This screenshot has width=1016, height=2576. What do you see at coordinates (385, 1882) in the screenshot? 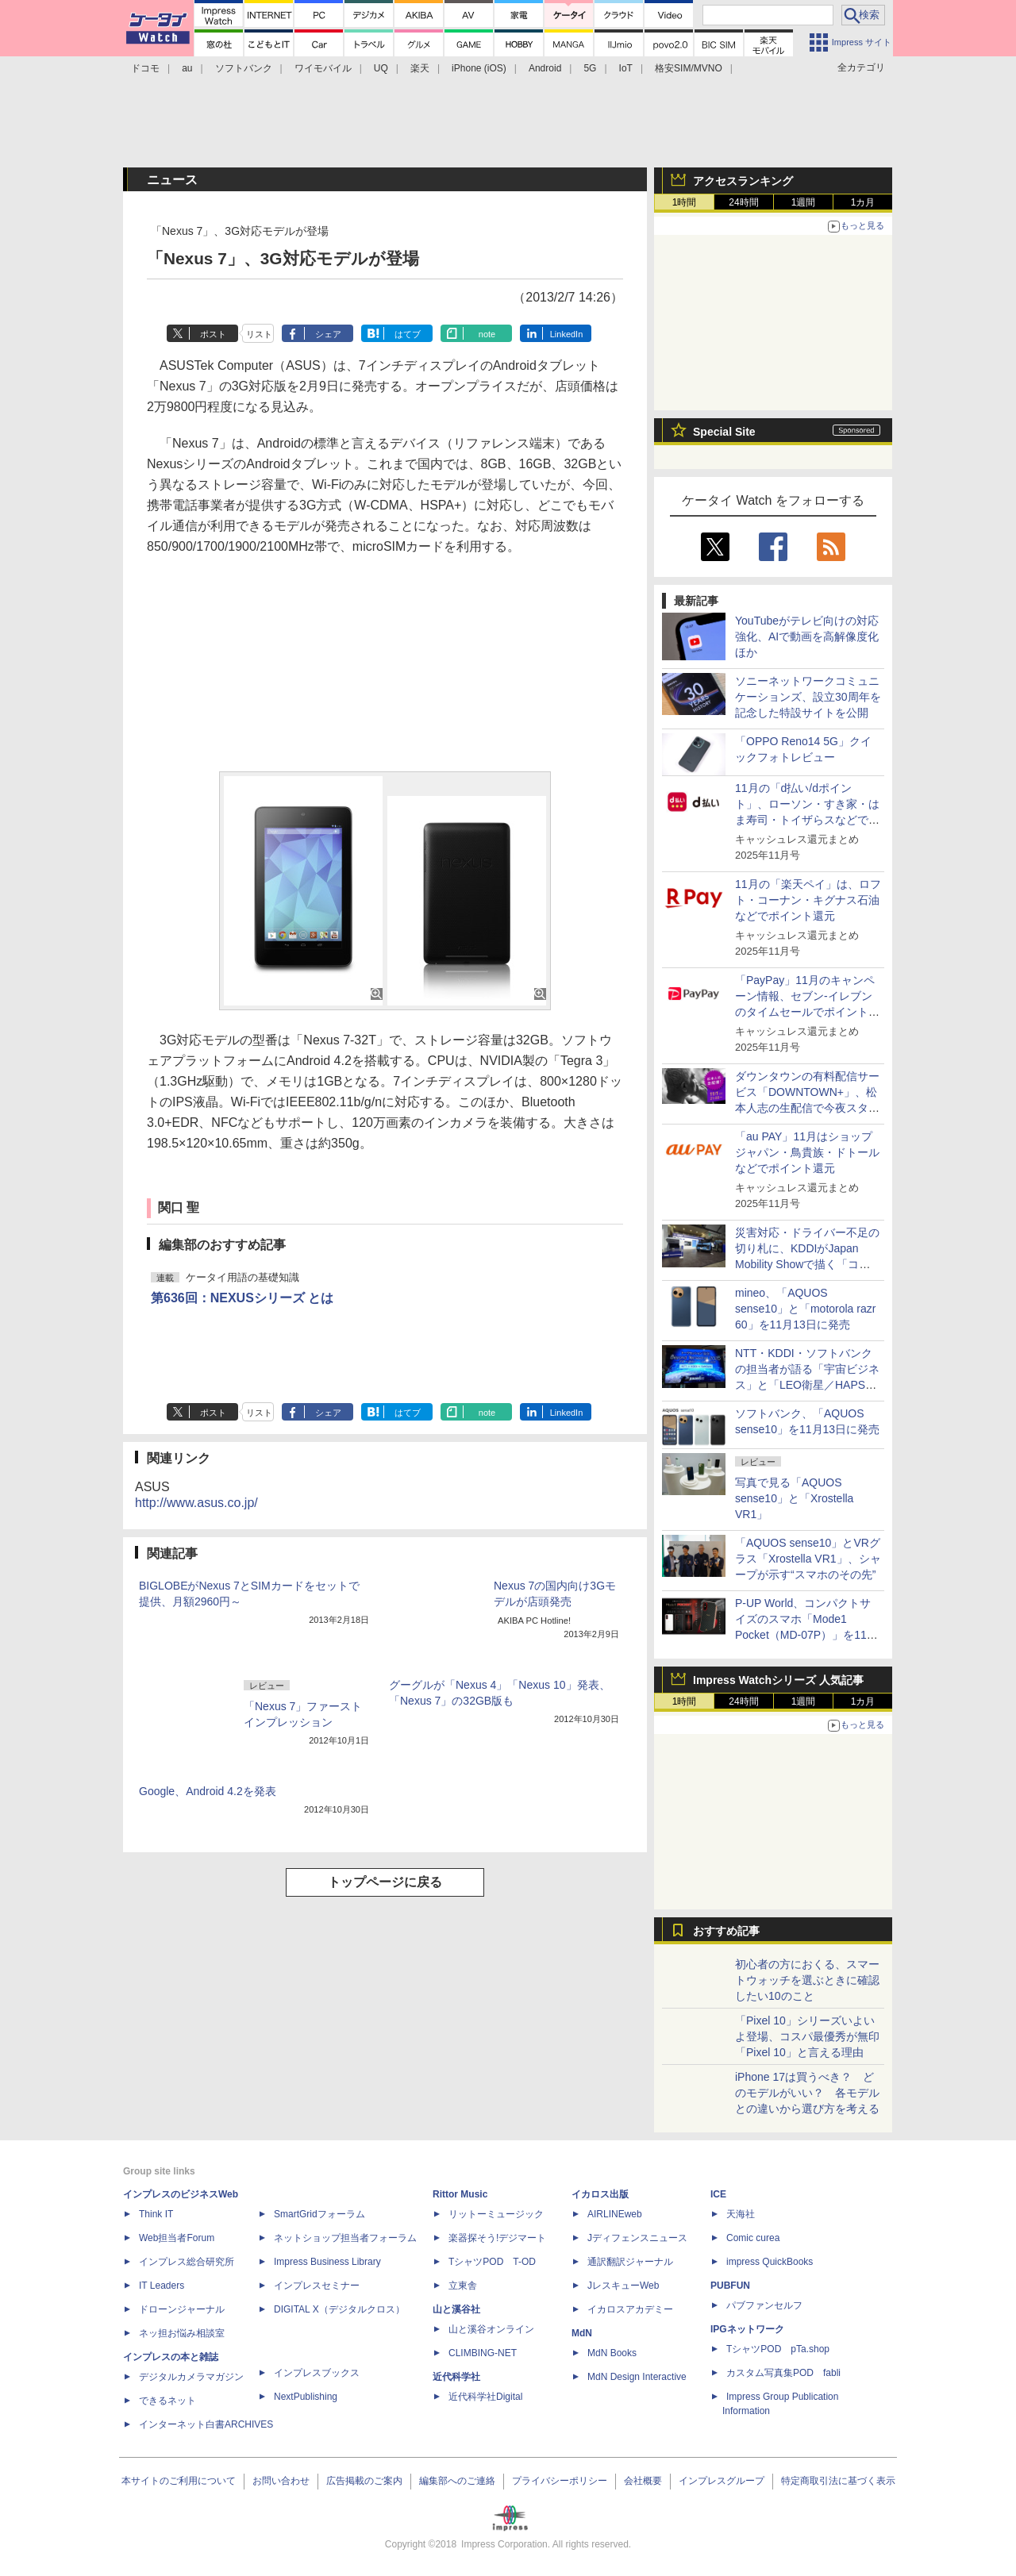
I see `トップページに戻る` at bounding box center [385, 1882].